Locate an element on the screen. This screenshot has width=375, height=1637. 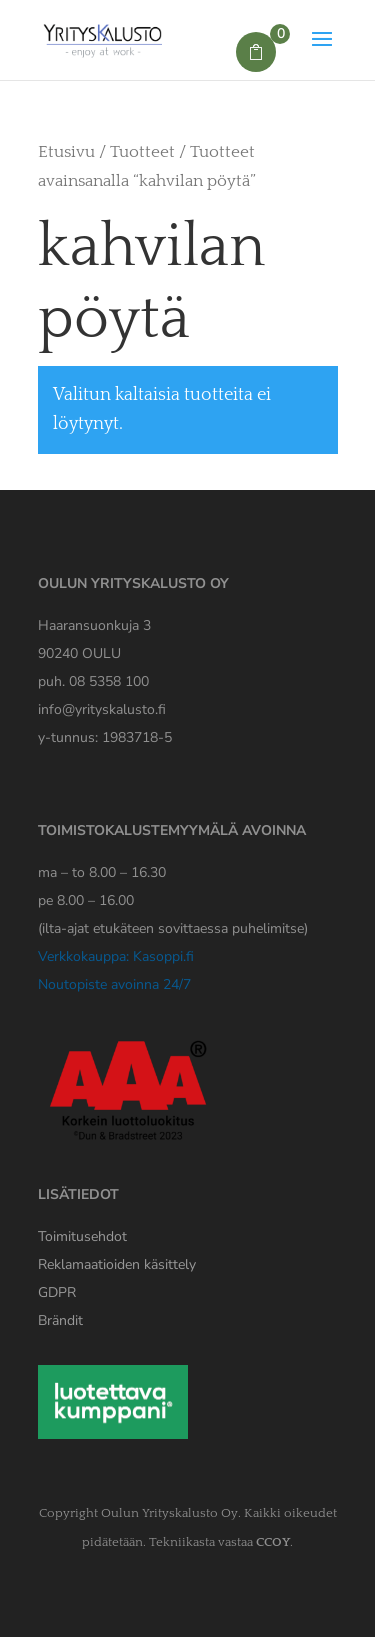
Tuotteet is located at coordinates (142, 152).